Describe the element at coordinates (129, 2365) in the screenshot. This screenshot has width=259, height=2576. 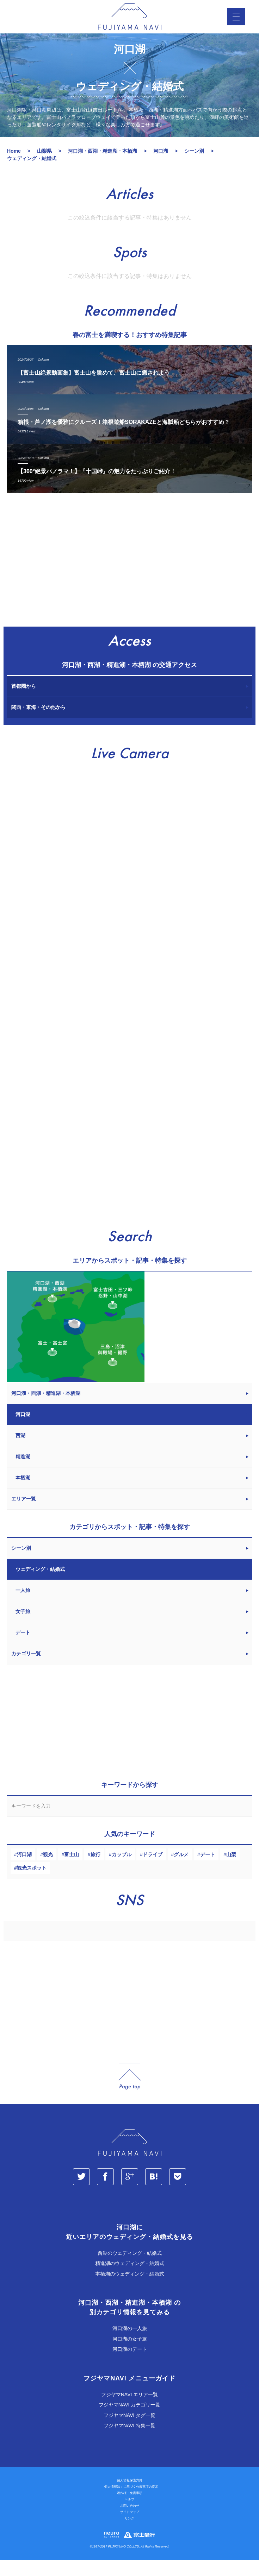
I see `河口湖のデート` at that location.